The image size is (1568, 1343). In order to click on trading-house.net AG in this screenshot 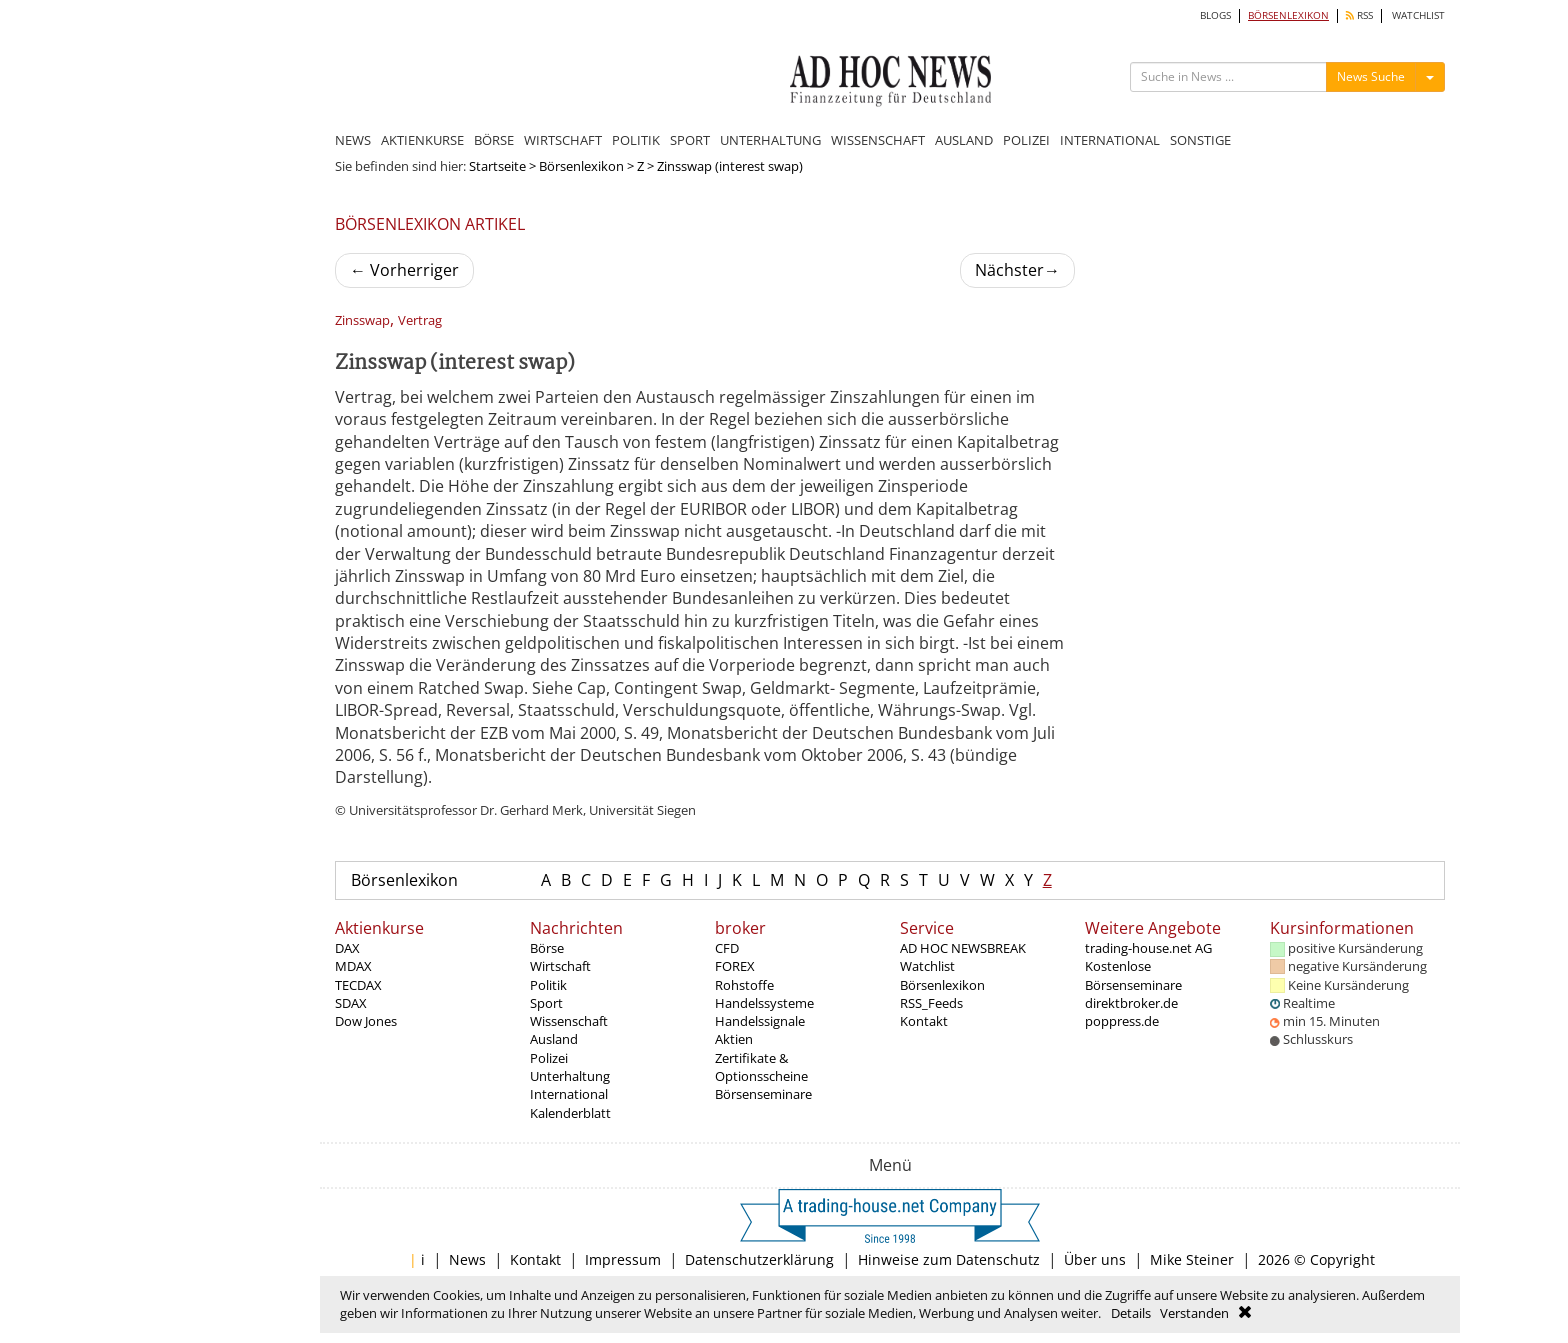, I will do `click(1148, 948)`.